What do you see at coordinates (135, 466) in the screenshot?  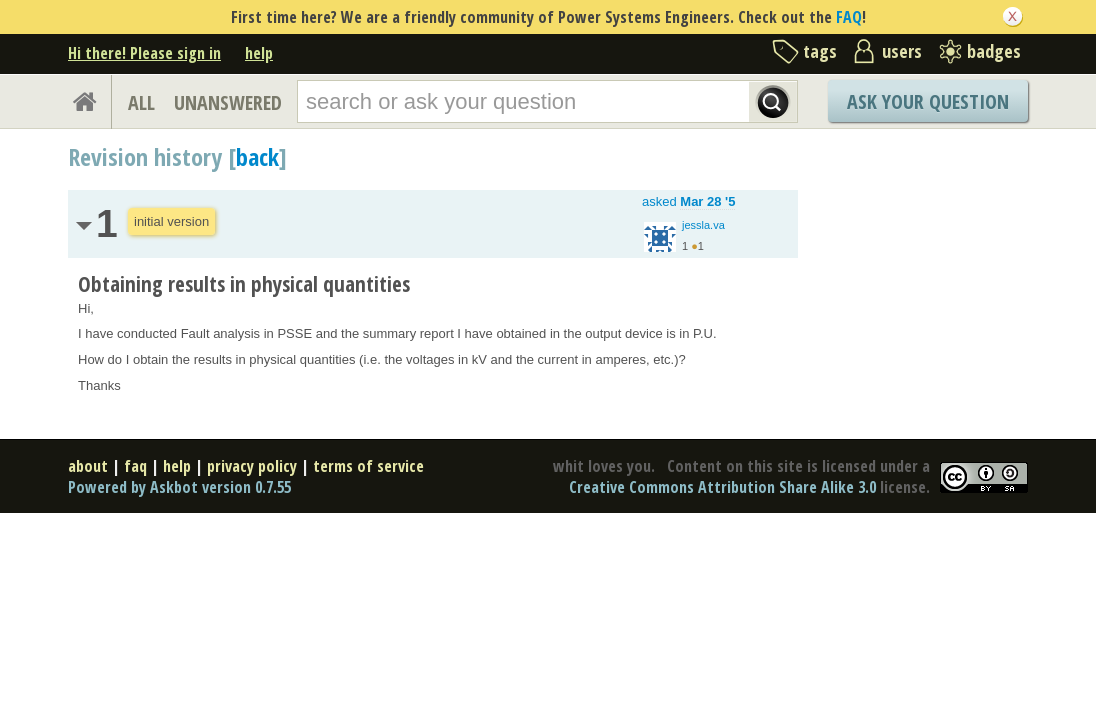 I see `faq` at bounding box center [135, 466].